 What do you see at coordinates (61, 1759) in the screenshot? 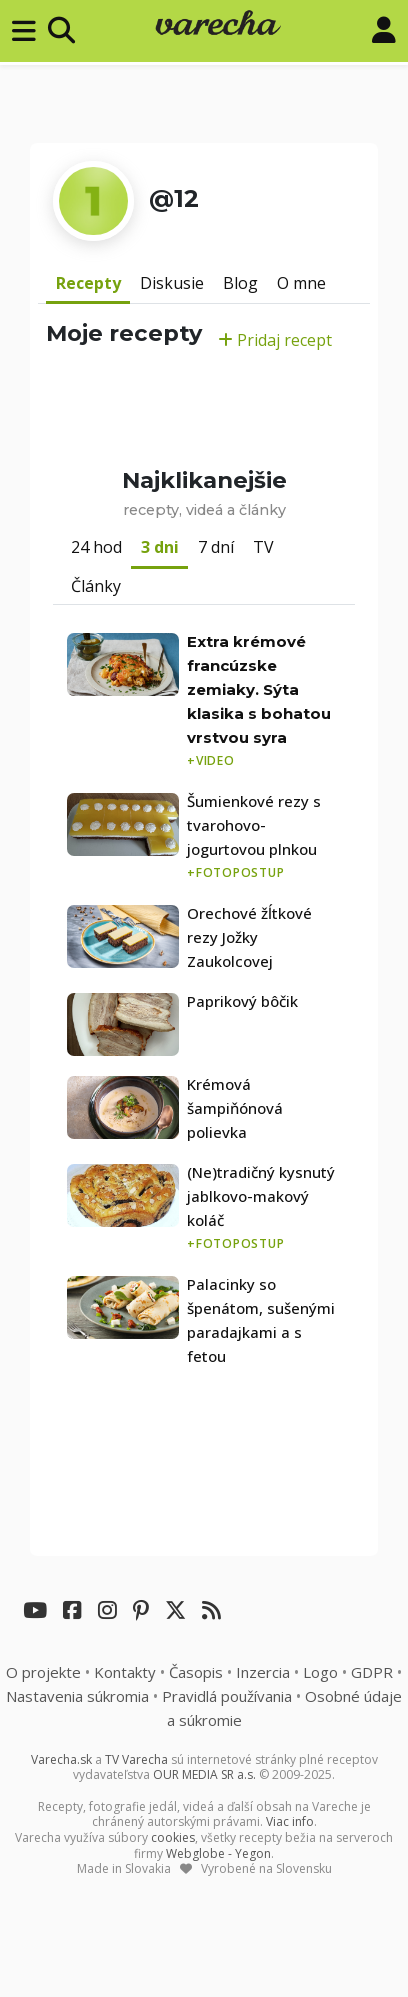
I see `Varecha.sk` at bounding box center [61, 1759].